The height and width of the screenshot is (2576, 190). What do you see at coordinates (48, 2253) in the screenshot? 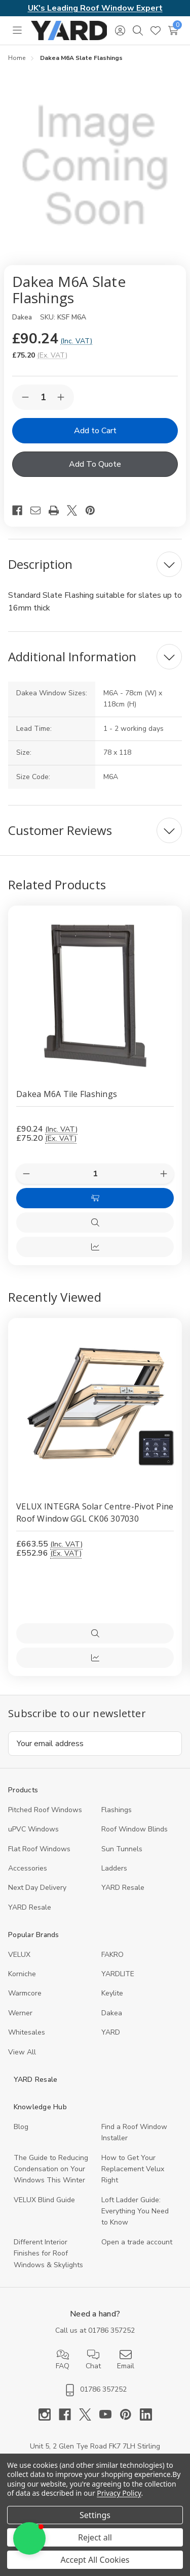
I see `Different Interior Finishes for Roof Windows & Skylights` at bounding box center [48, 2253].